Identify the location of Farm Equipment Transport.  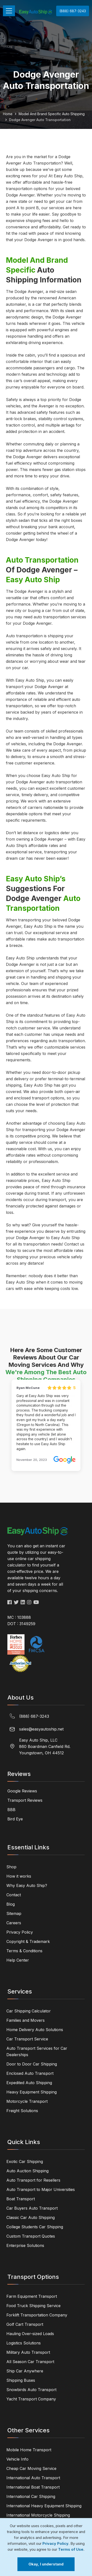
(31, 2296).